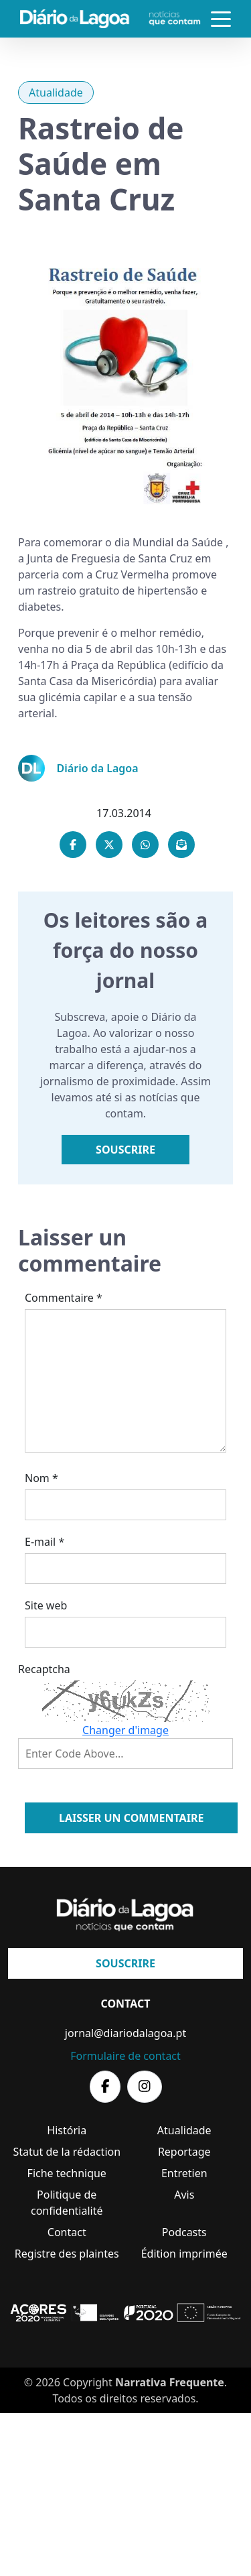 The width and height of the screenshot is (251, 2576). What do you see at coordinates (184, 2232) in the screenshot?
I see `Podcasts` at bounding box center [184, 2232].